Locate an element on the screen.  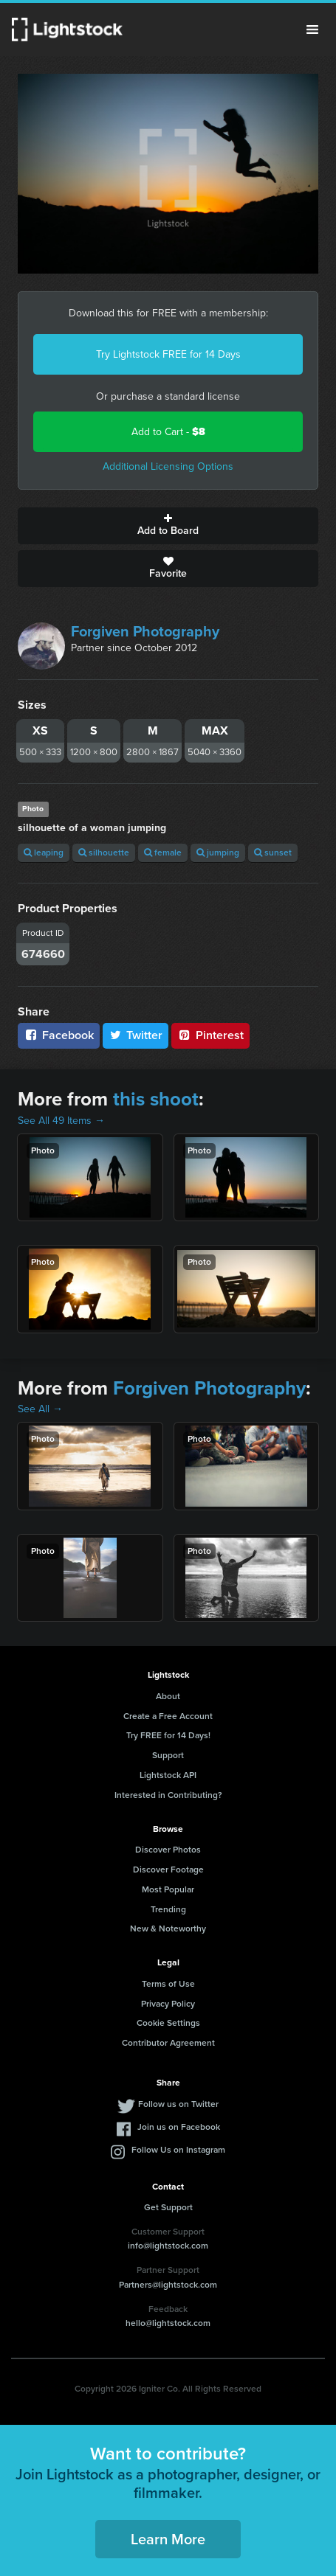
Partners@lightstock.com is located at coordinates (168, 2284).